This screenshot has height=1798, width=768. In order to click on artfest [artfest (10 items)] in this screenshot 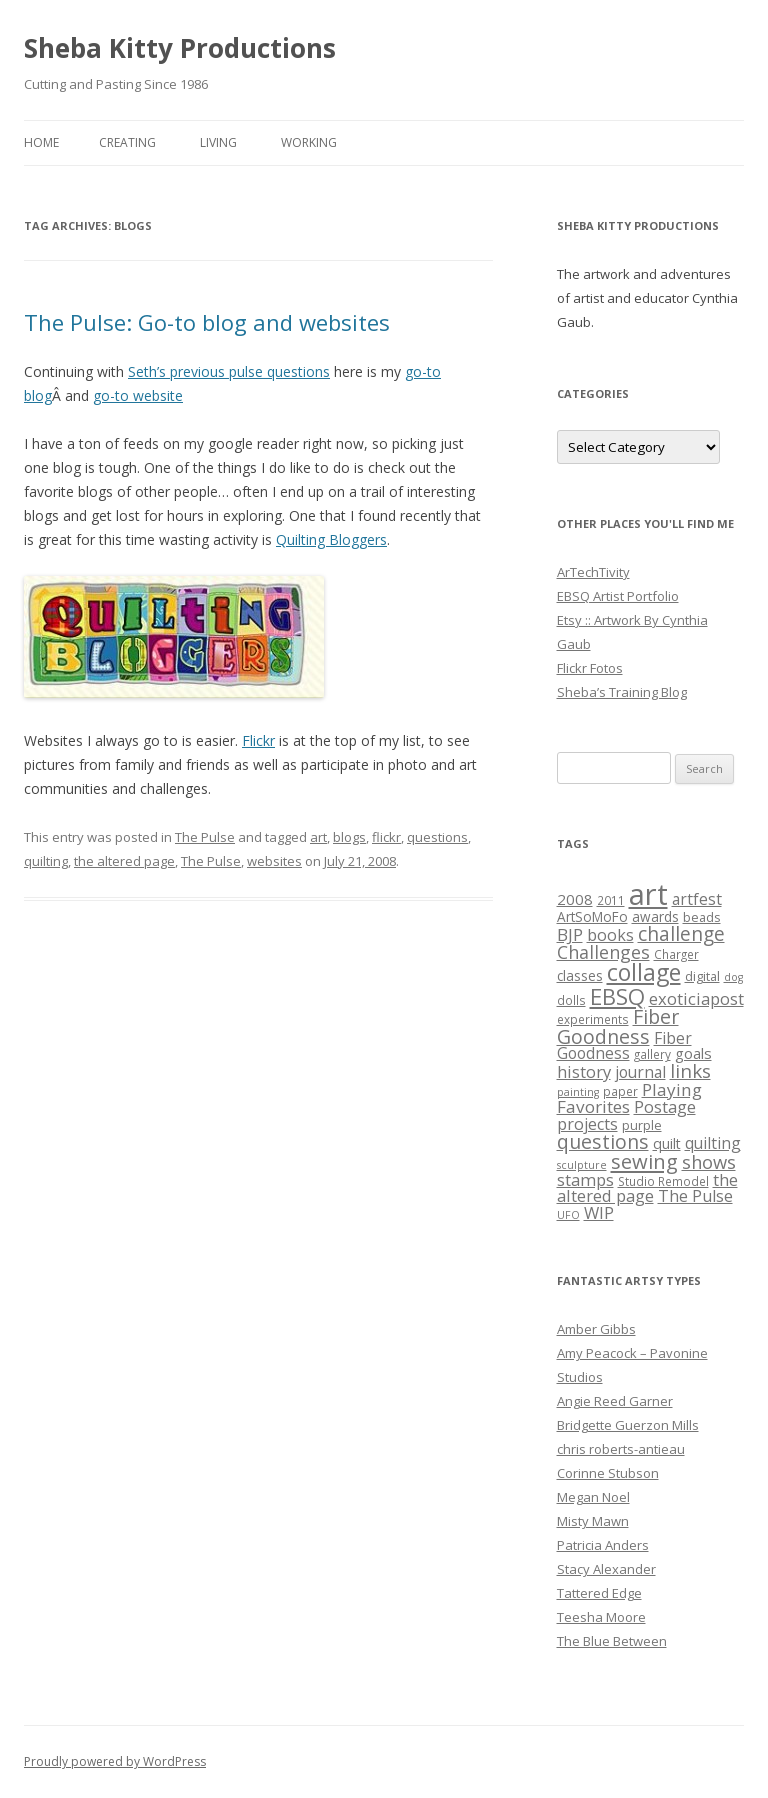, I will do `click(697, 899)`.